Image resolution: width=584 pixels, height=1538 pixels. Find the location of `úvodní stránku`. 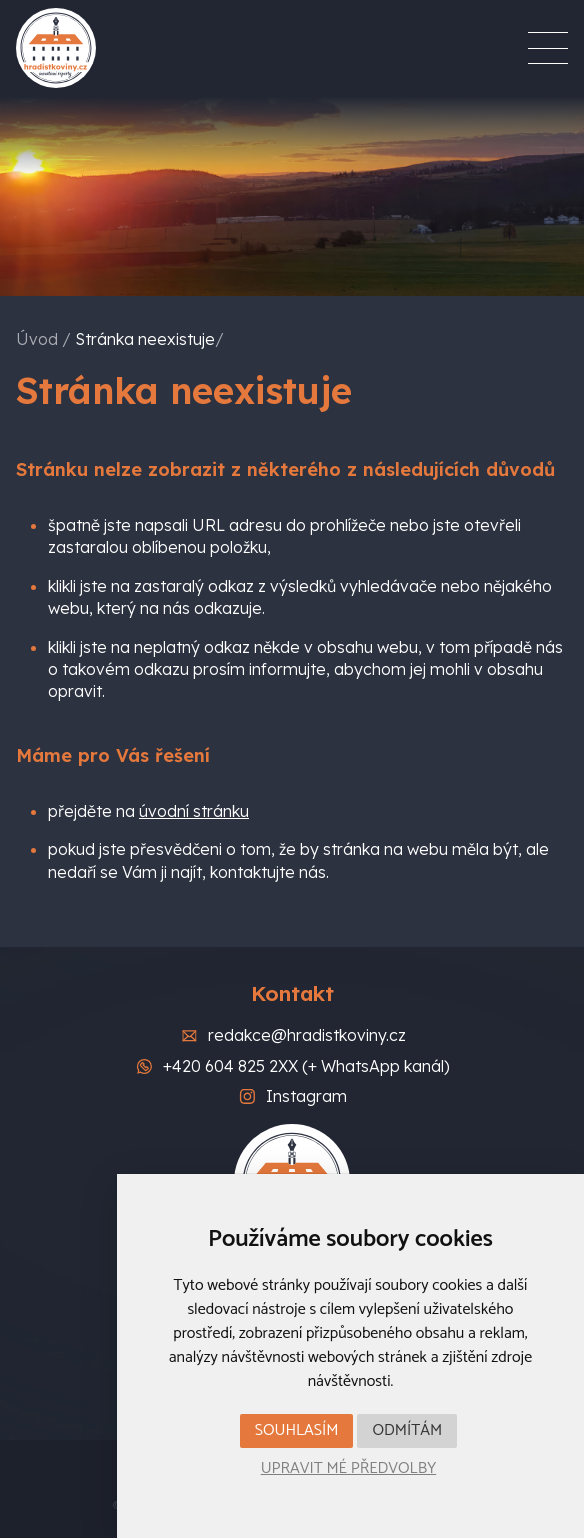

úvodní stránku is located at coordinates (194, 811).